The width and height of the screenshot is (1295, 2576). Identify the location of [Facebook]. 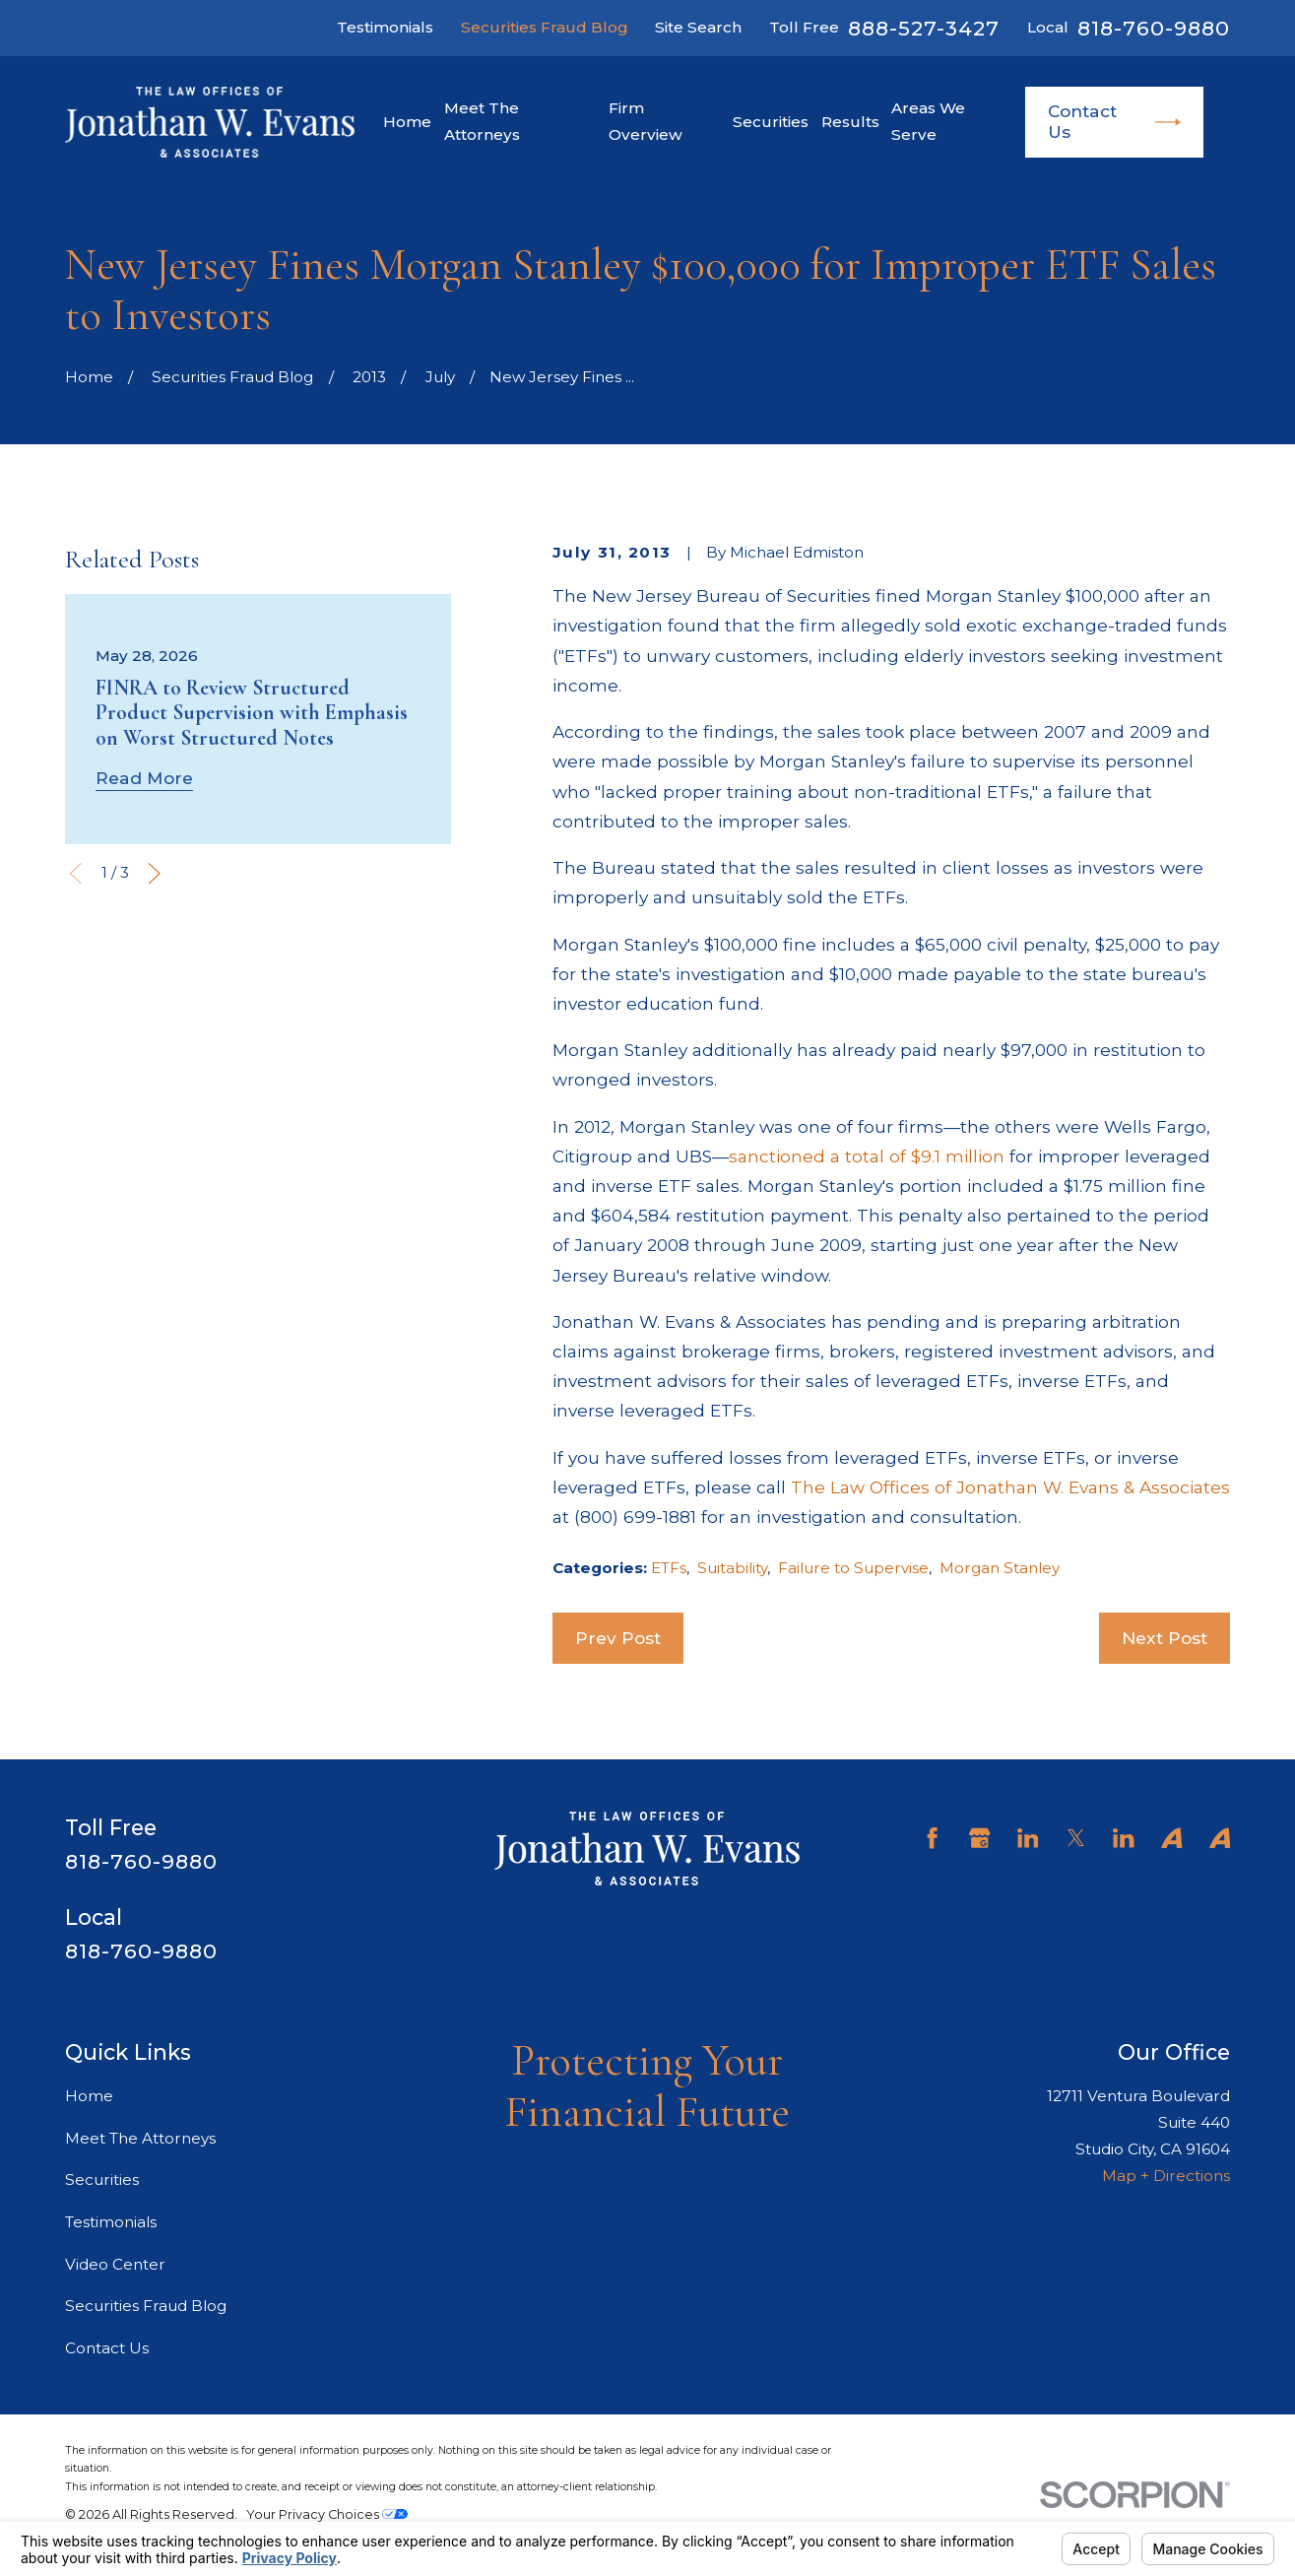
(932, 1837).